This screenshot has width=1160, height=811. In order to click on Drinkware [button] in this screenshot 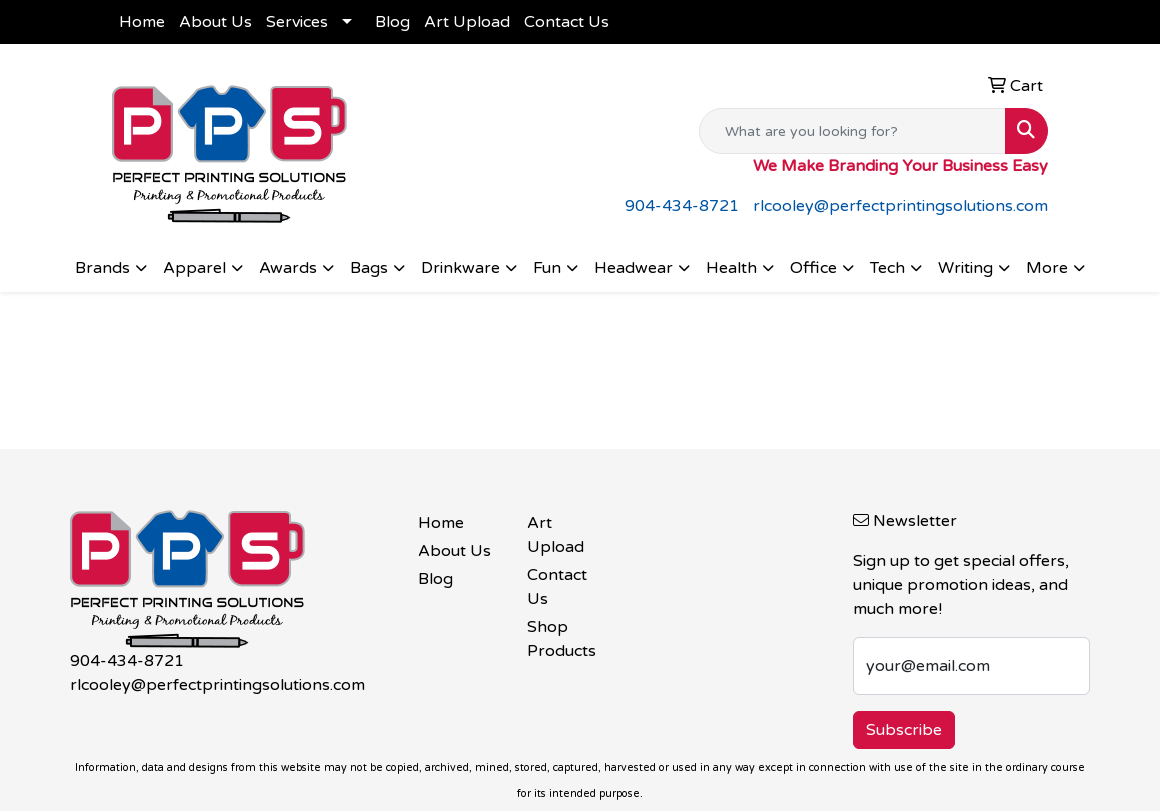, I will do `click(460, 268)`.